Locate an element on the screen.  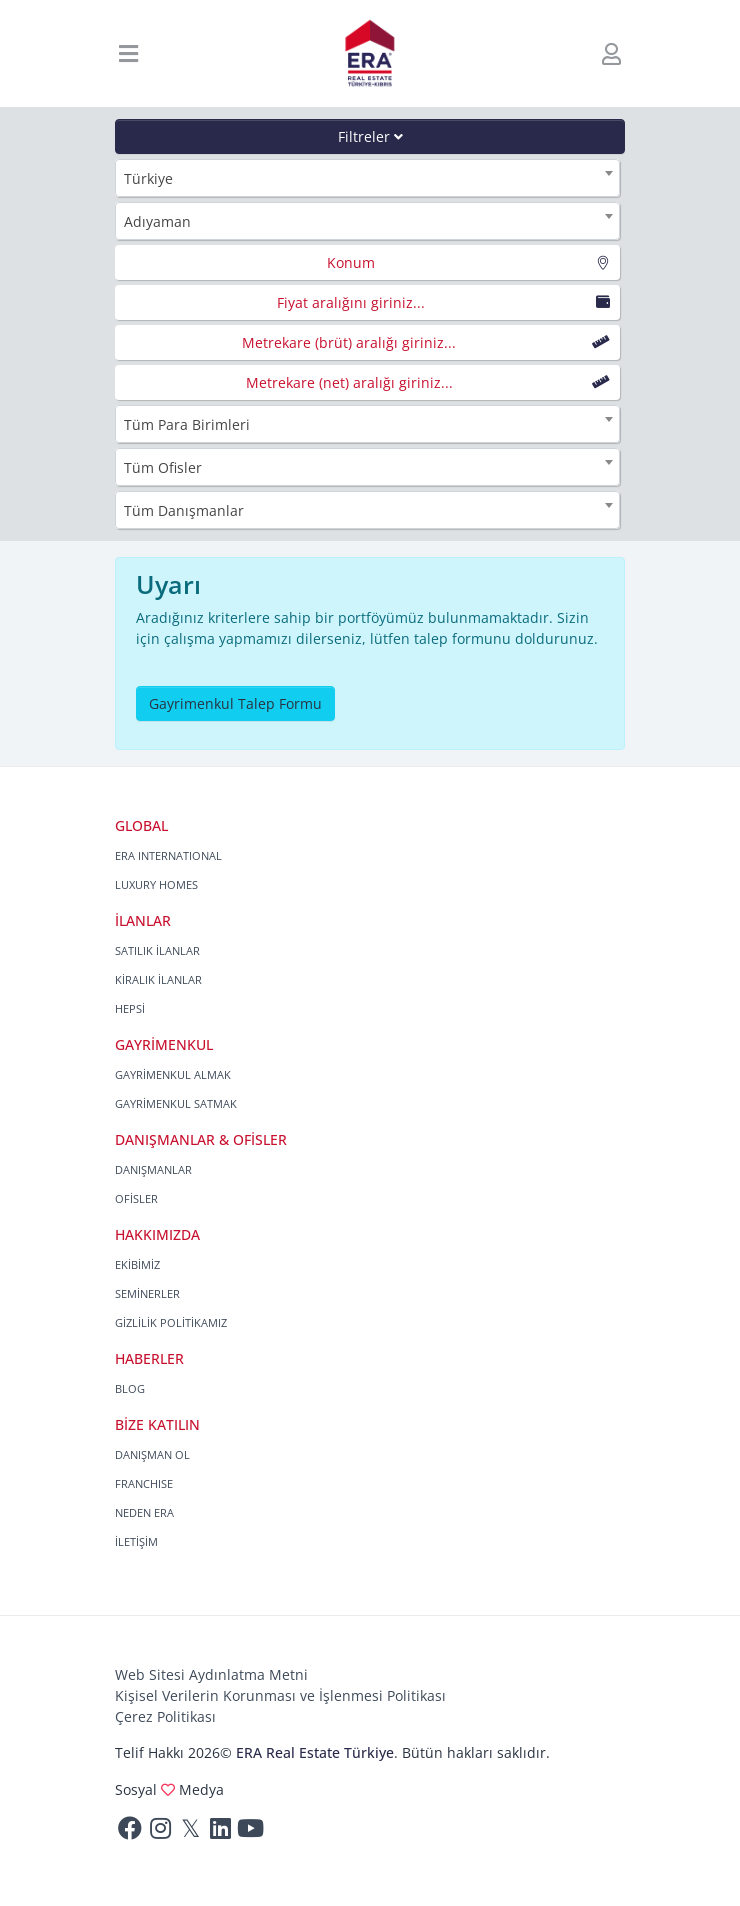
SATILIK İLANLAR is located at coordinates (157, 950).